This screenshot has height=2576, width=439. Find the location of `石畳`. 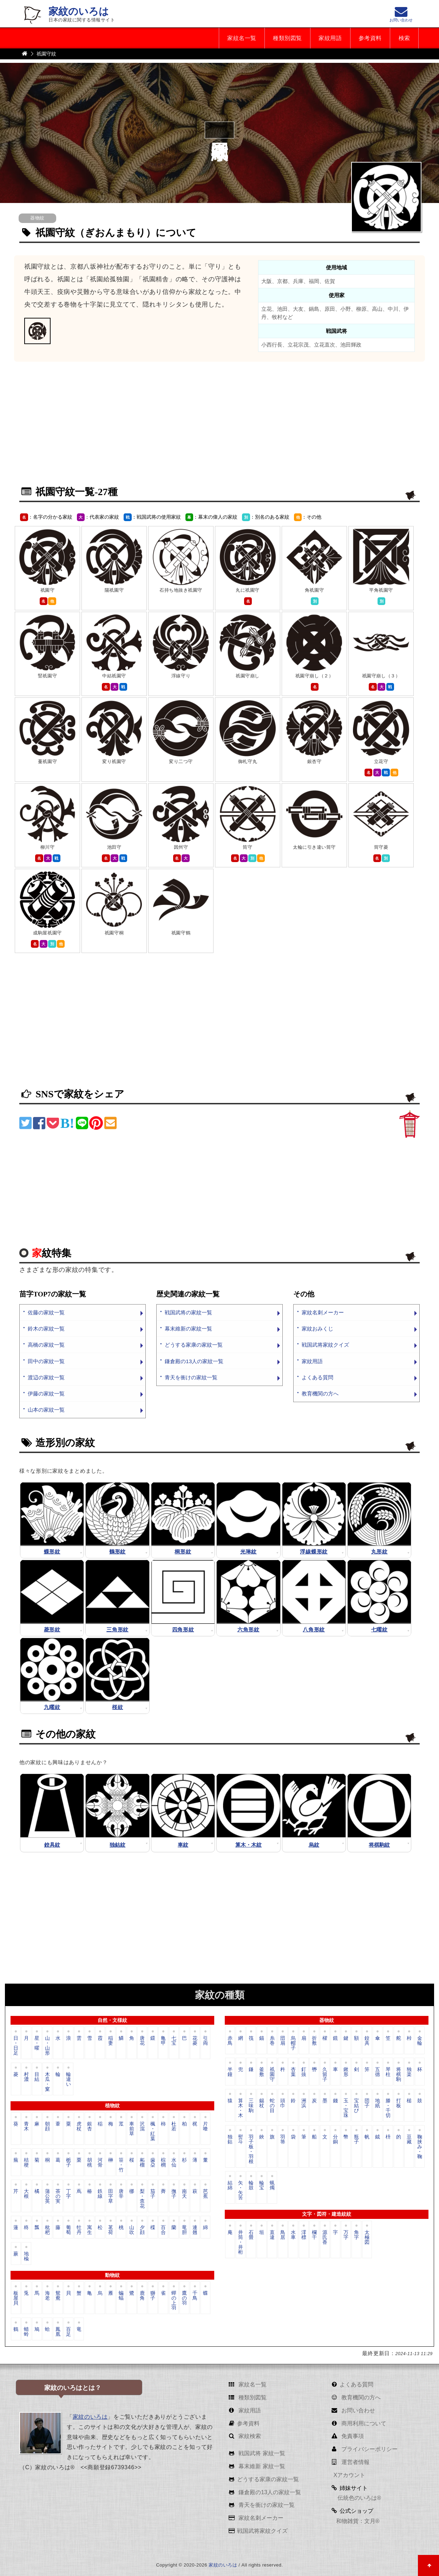

石畳 is located at coordinates (251, 2234).